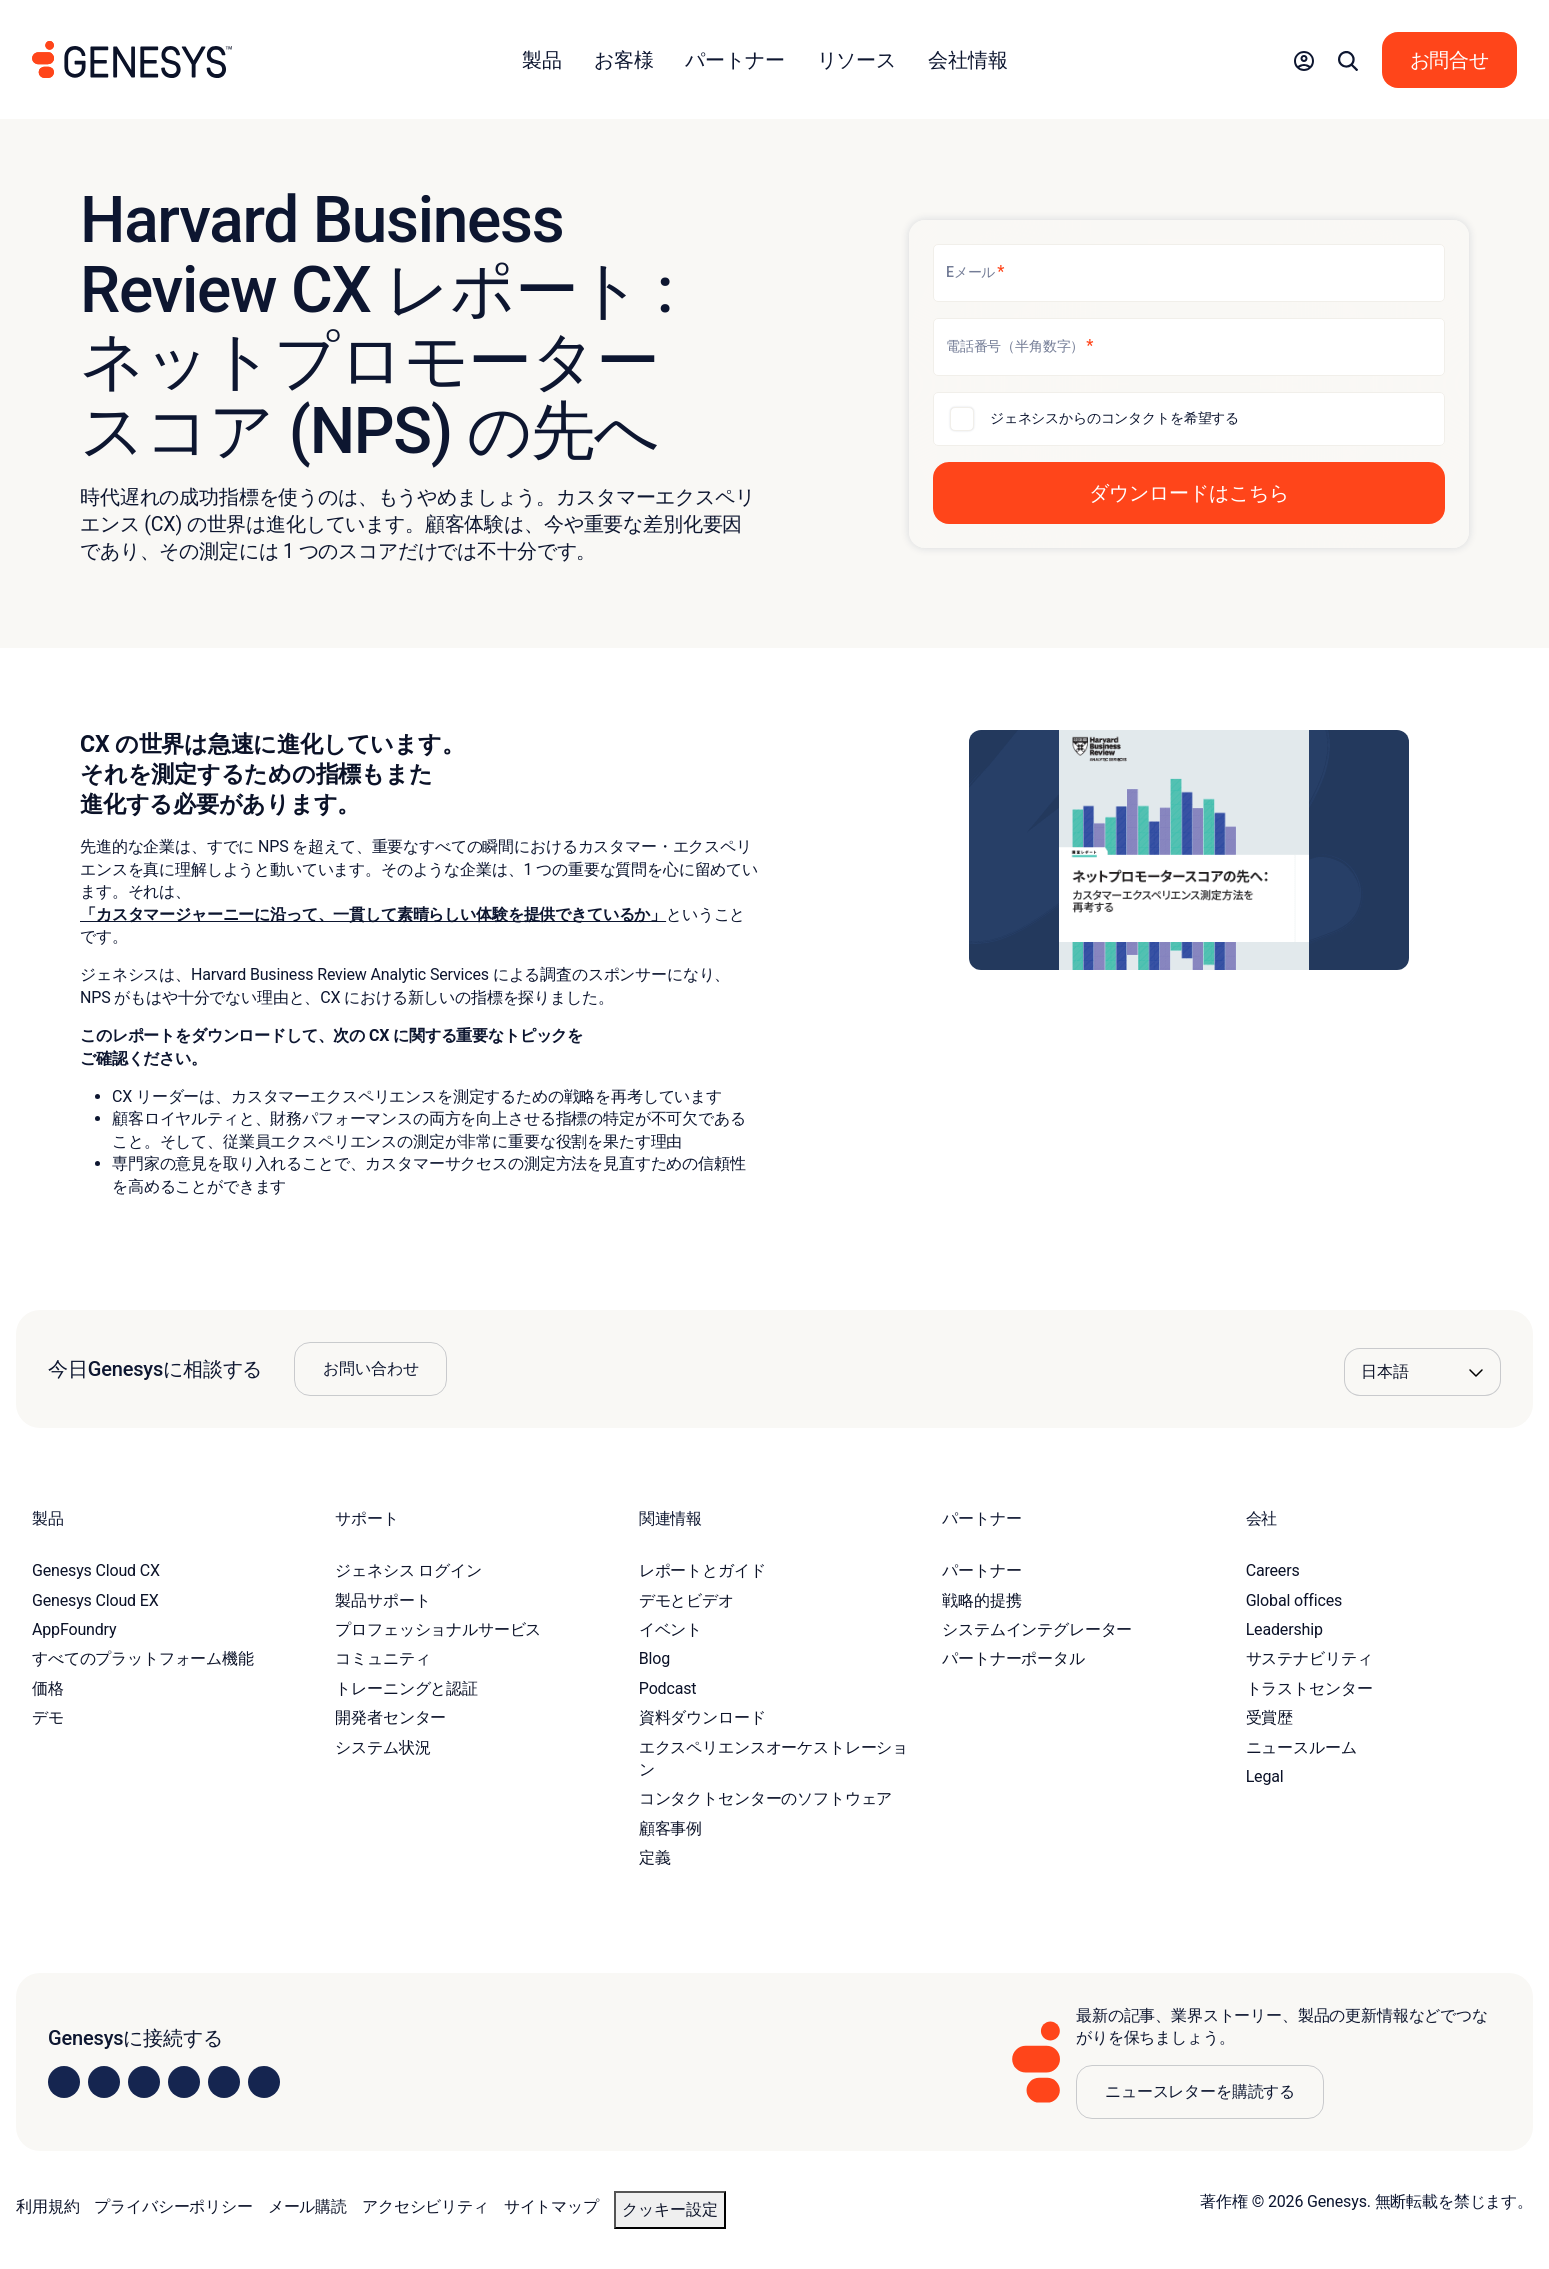 This screenshot has height=2269, width=1549. What do you see at coordinates (670, 2209) in the screenshot?
I see `クッキー設定` at bounding box center [670, 2209].